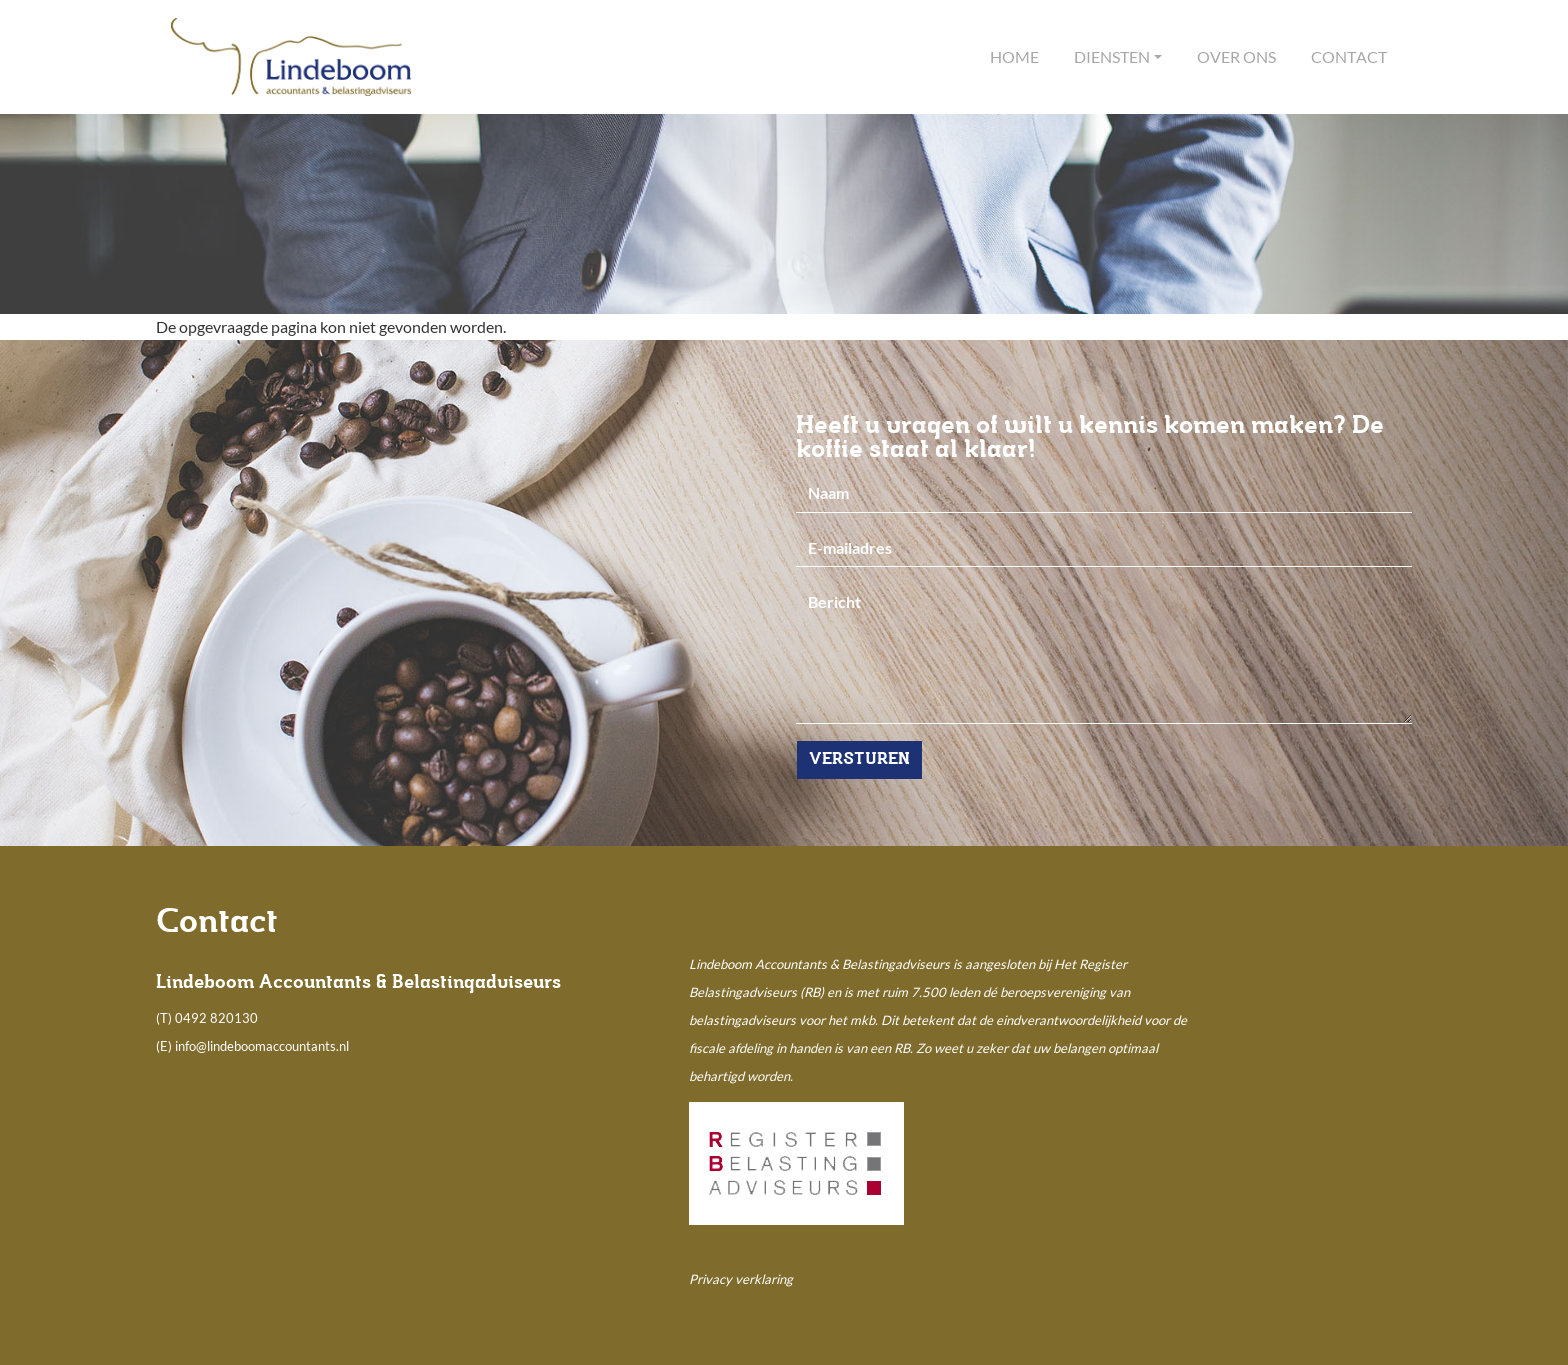  What do you see at coordinates (165, 1018) in the screenshot?
I see `(T)` at bounding box center [165, 1018].